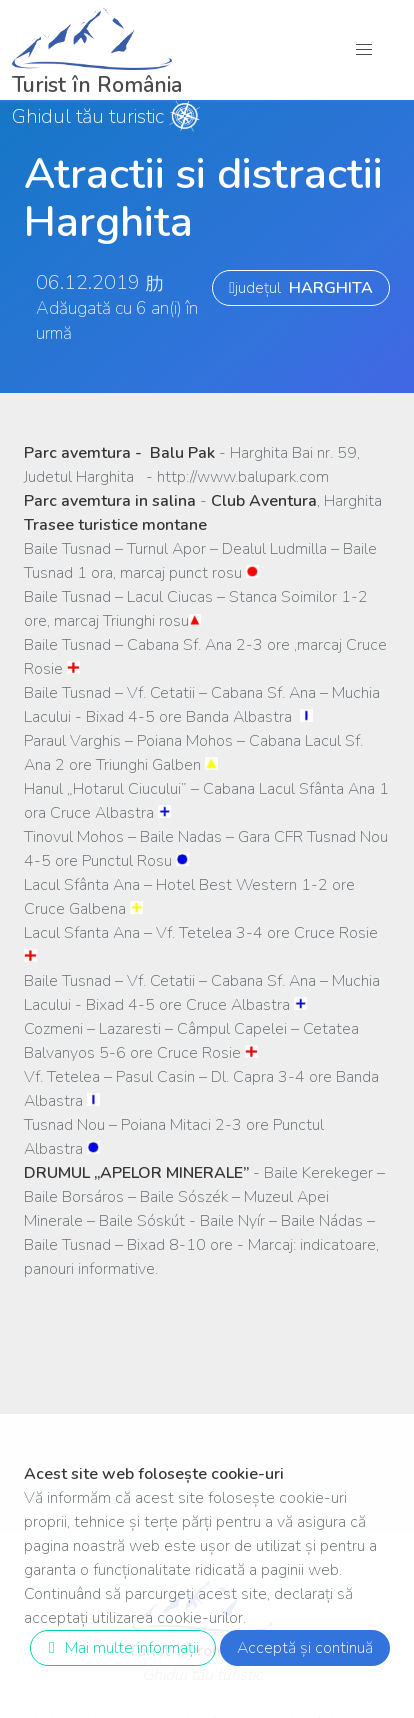  What do you see at coordinates (119, 1648) in the screenshot?
I see `Mai multe informații` at bounding box center [119, 1648].